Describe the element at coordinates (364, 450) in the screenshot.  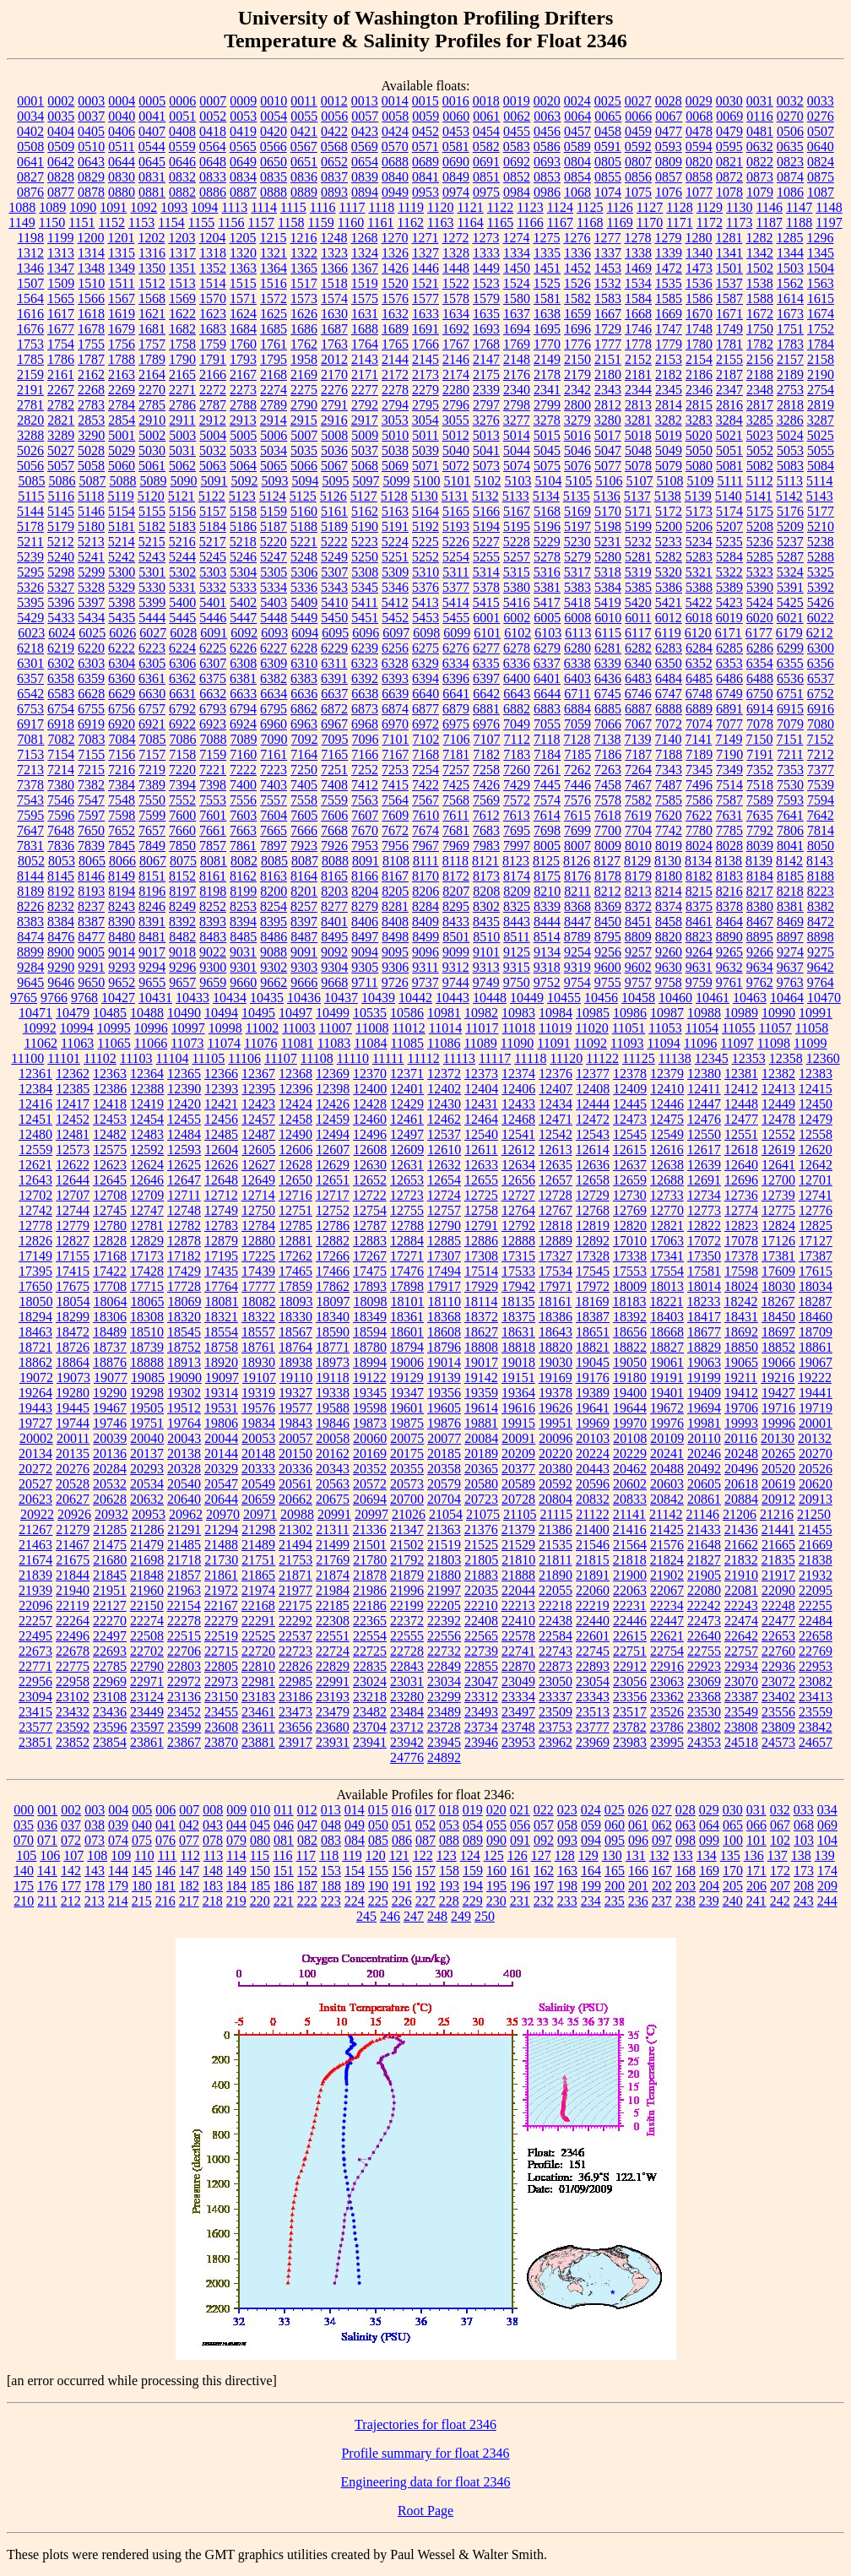
I see `5037` at that location.